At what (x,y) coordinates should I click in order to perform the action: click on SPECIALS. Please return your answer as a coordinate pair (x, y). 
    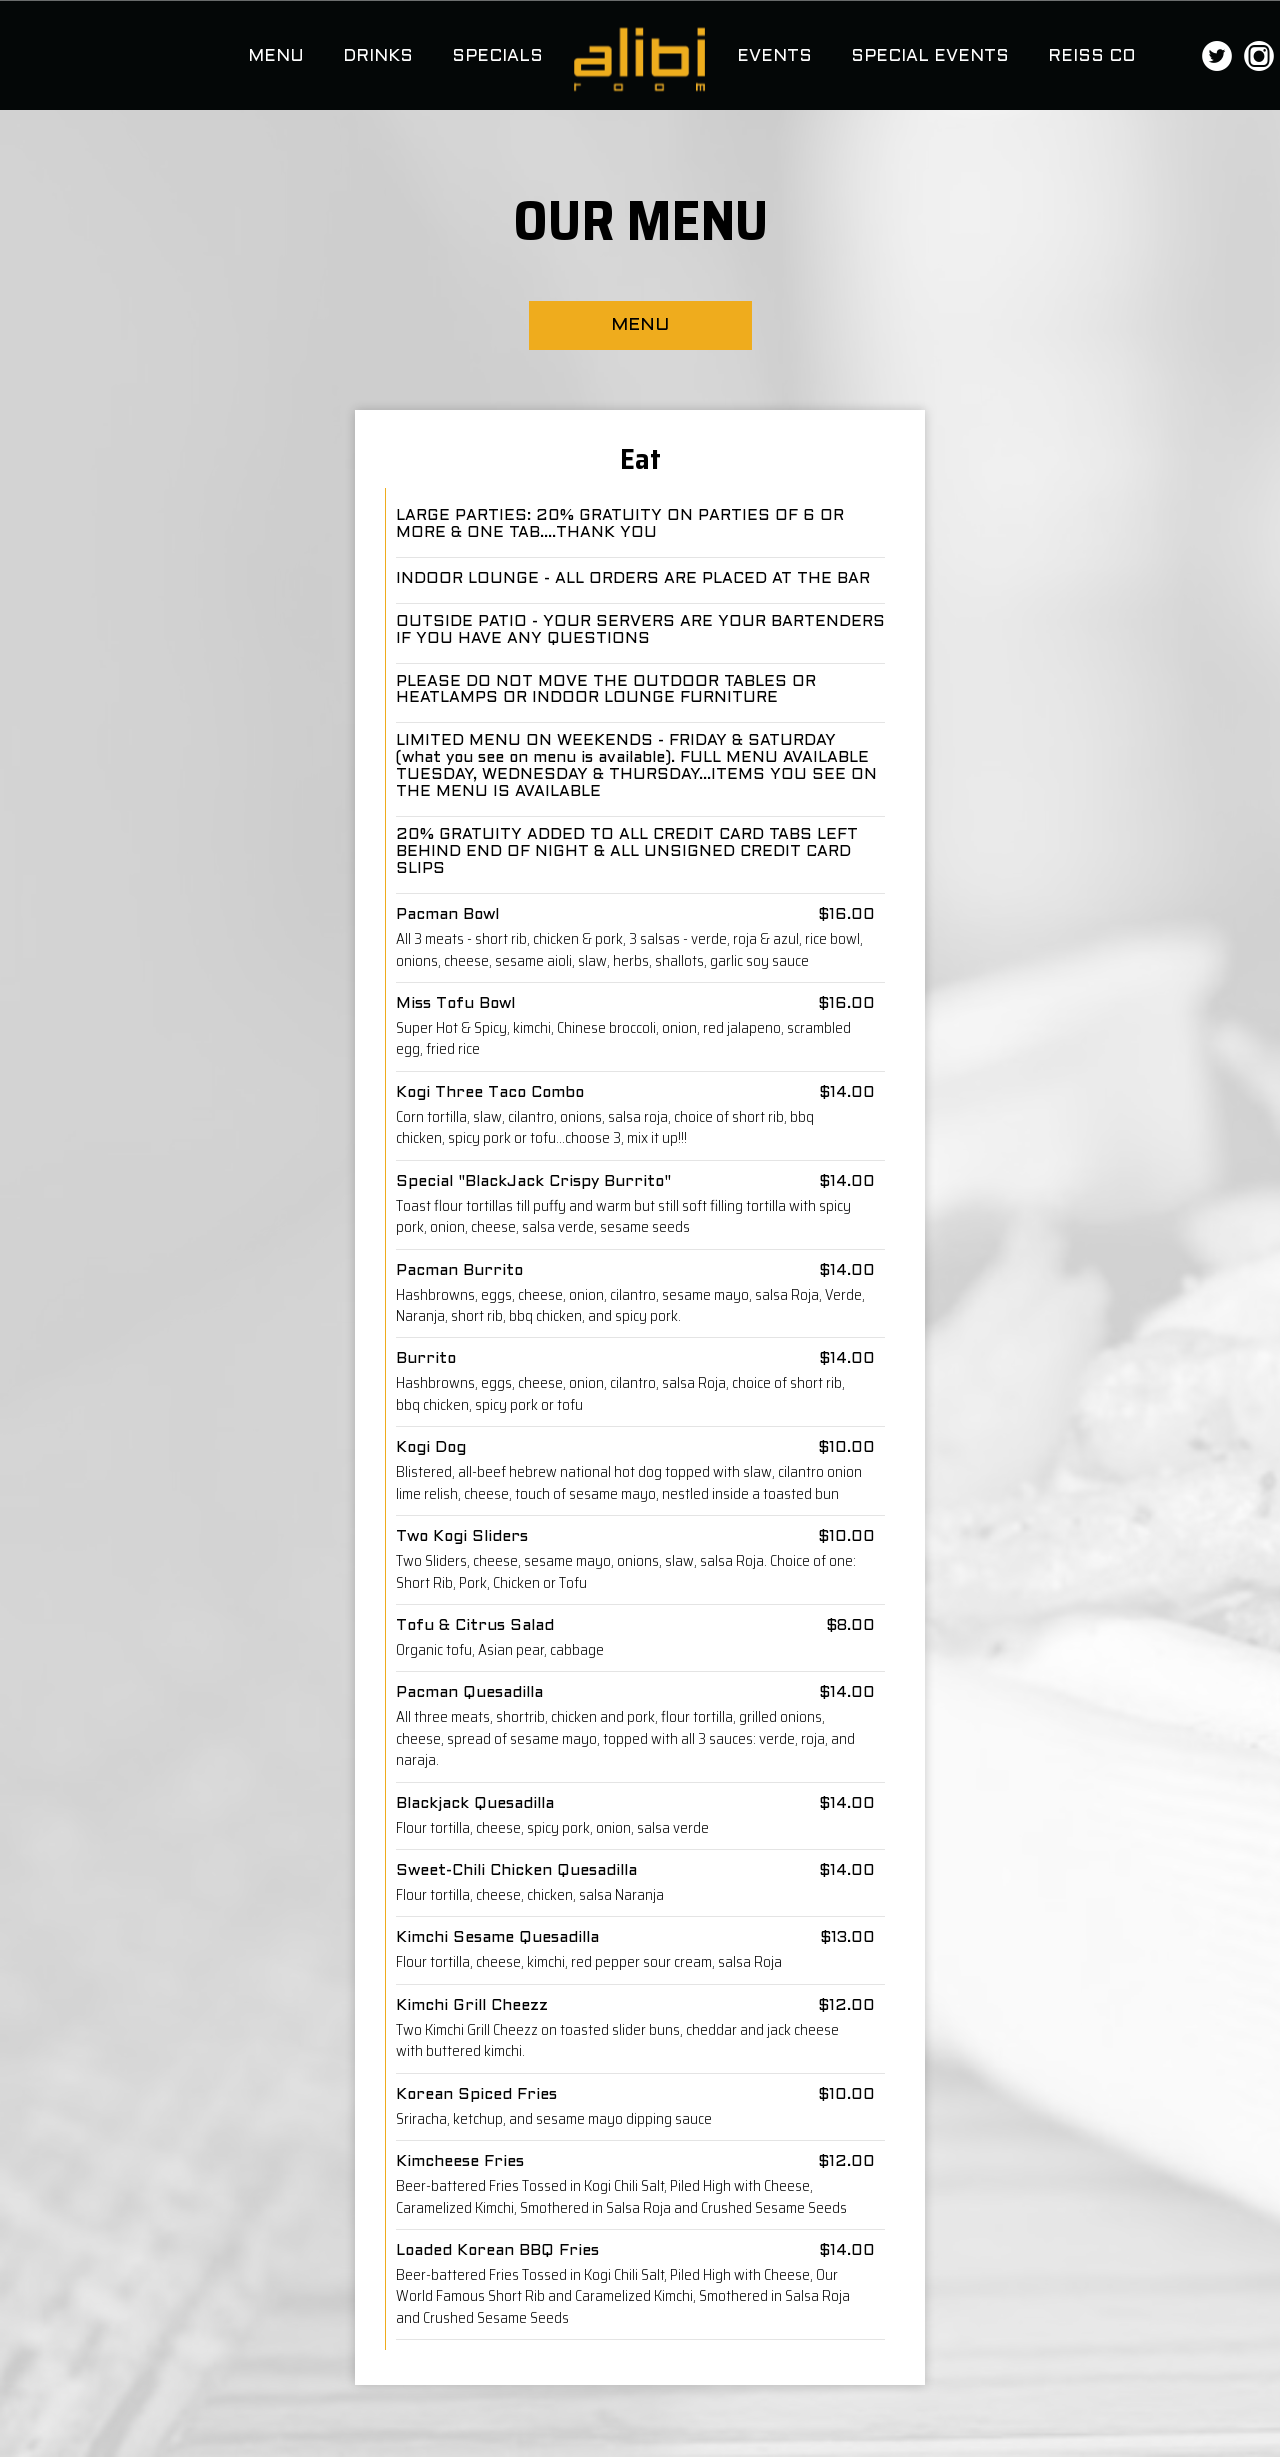
    Looking at the image, I should click on (497, 57).